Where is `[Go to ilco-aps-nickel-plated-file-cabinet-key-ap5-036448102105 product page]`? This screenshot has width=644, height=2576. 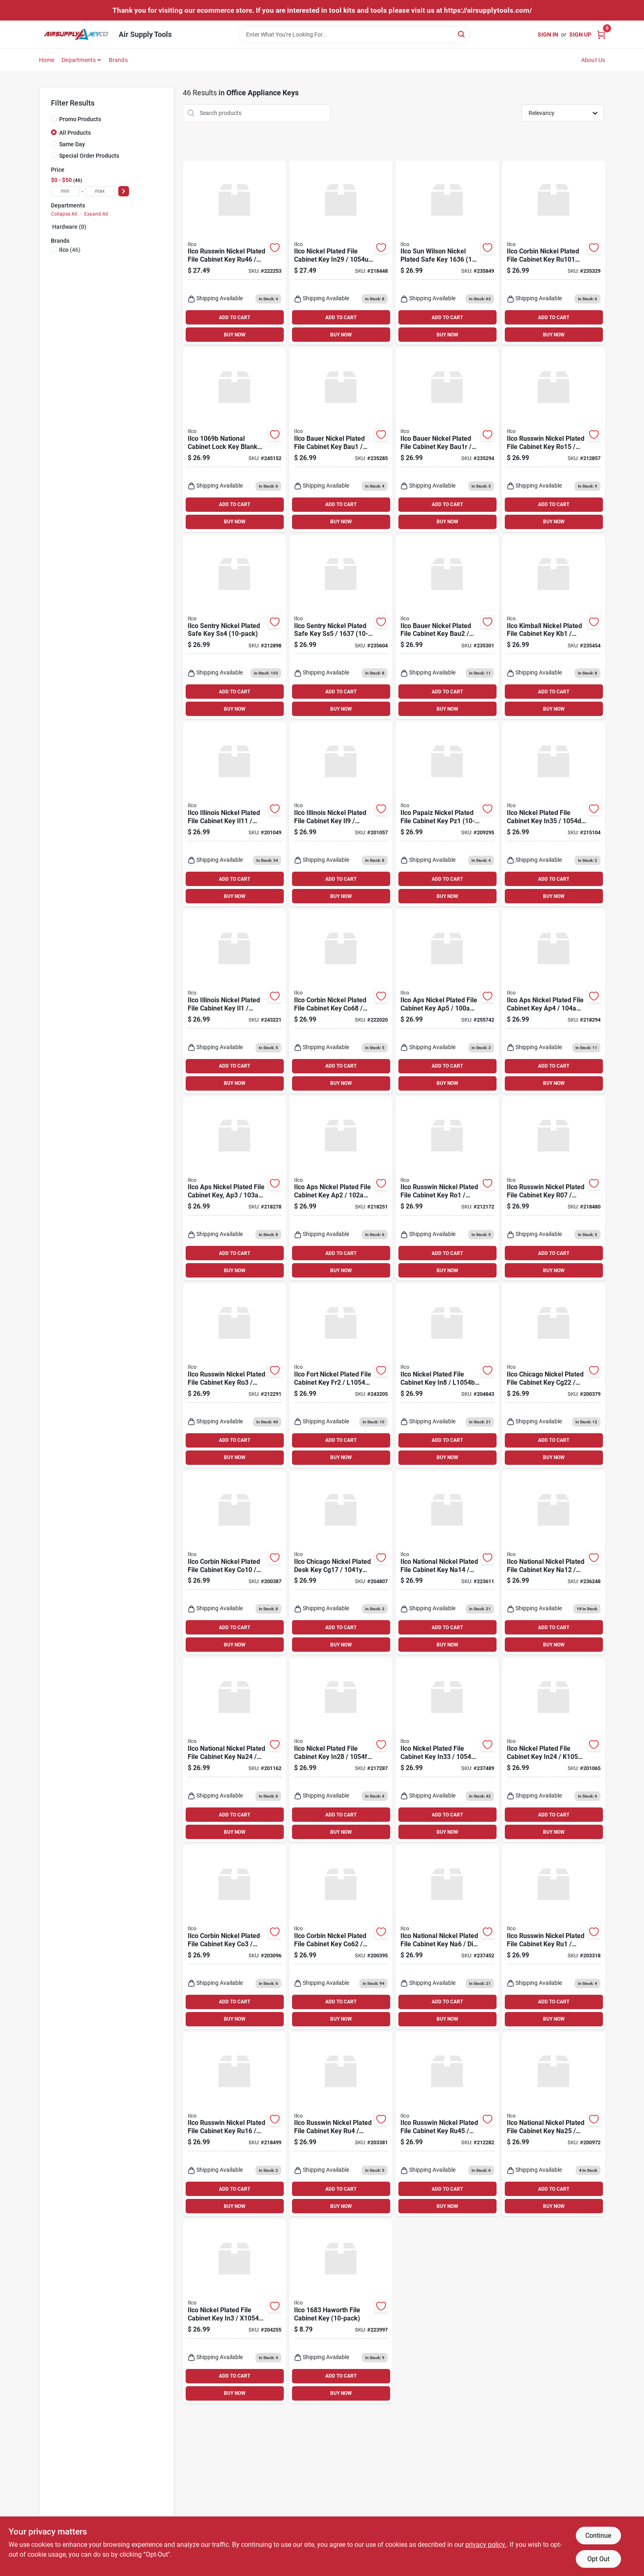
[Go to ilco-aps-nickel-plated-file-cabinet-key-ap5-036448102105 product page] is located at coordinates (447, 1001).